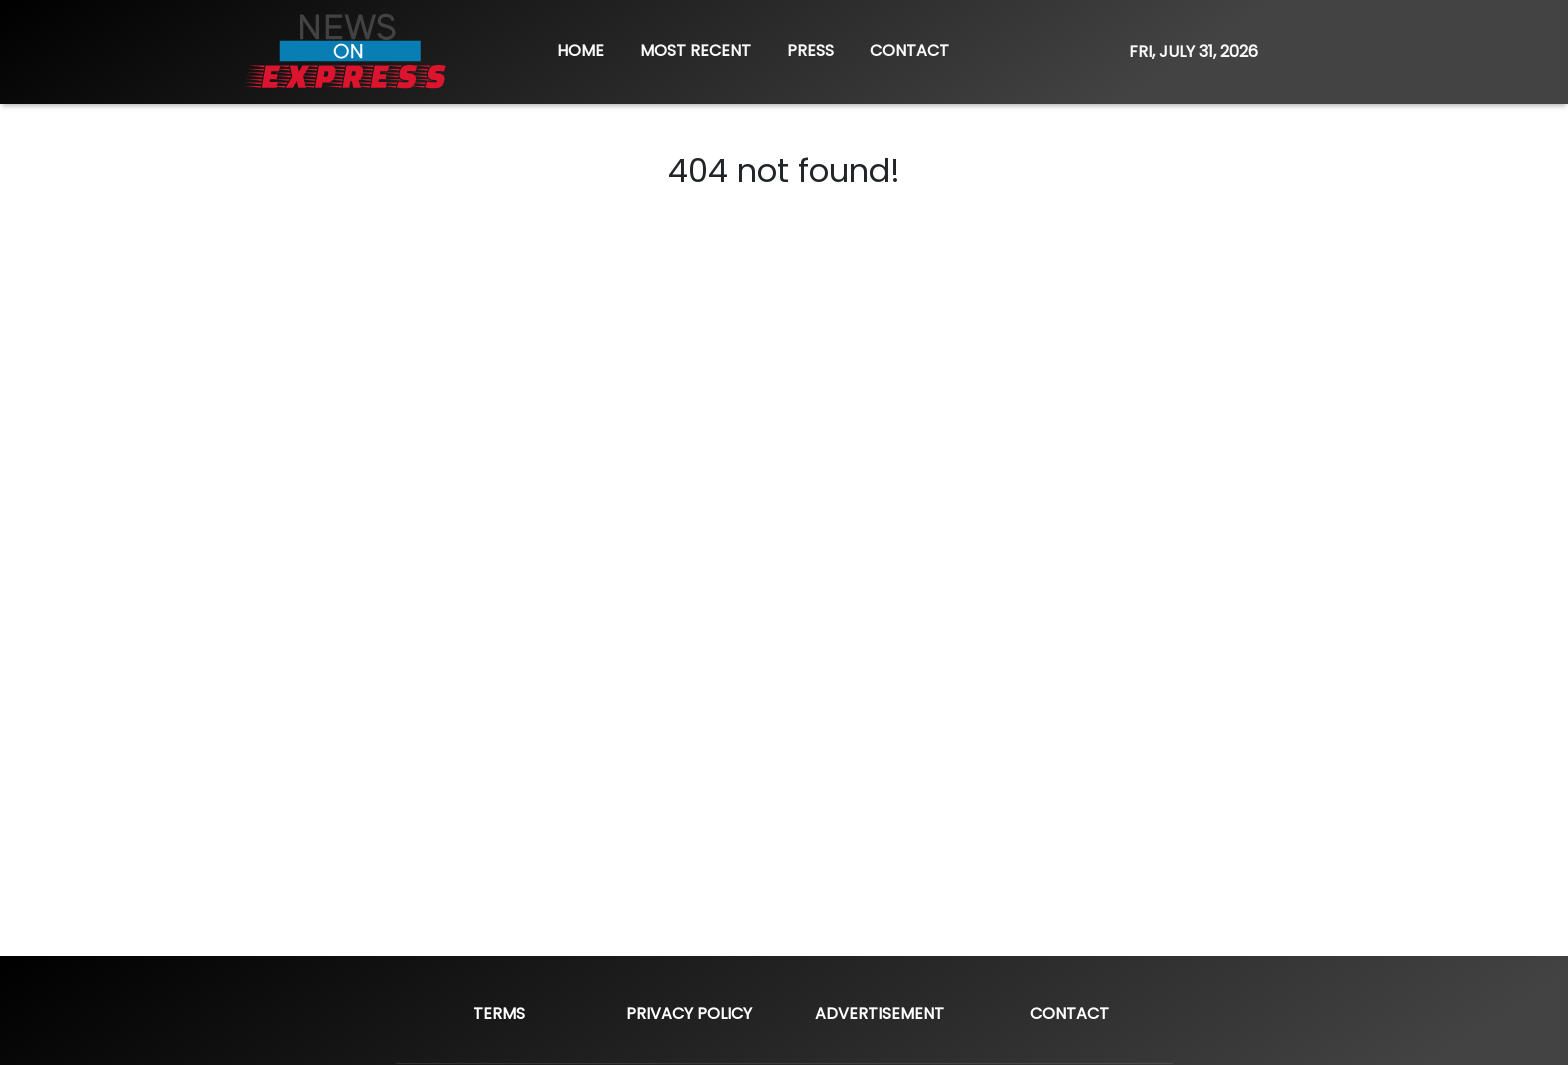  What do you see at coordinates (499, 1013) in the screenshot?
I see `Terms` at bounding box center [499, 1013].